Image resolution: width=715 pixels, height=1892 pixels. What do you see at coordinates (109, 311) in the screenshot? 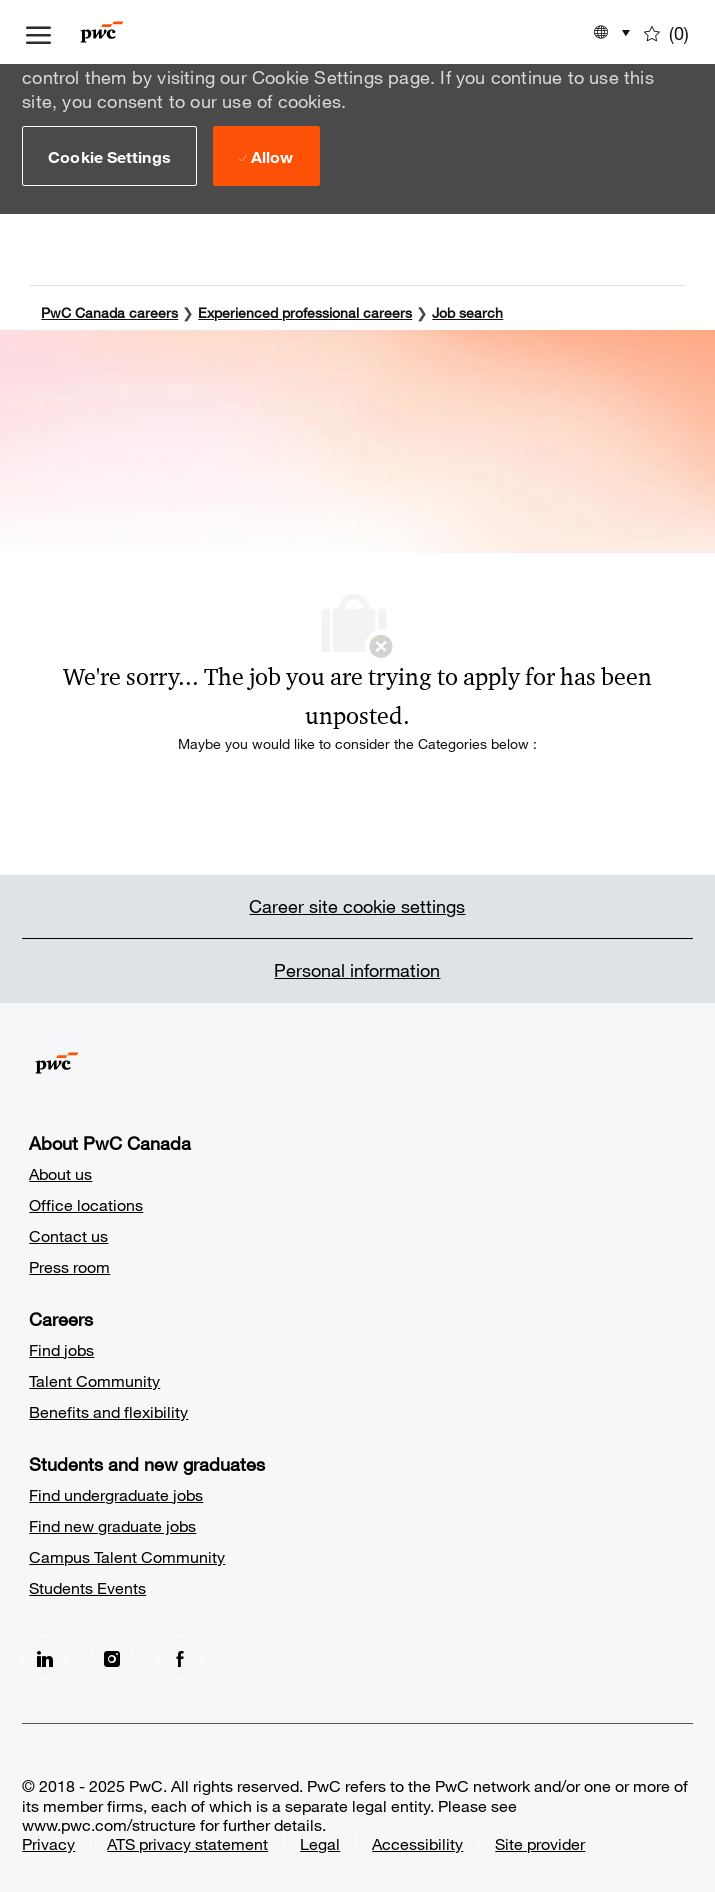
I see `PwC Canada careers` at bounding box center [109, 311].